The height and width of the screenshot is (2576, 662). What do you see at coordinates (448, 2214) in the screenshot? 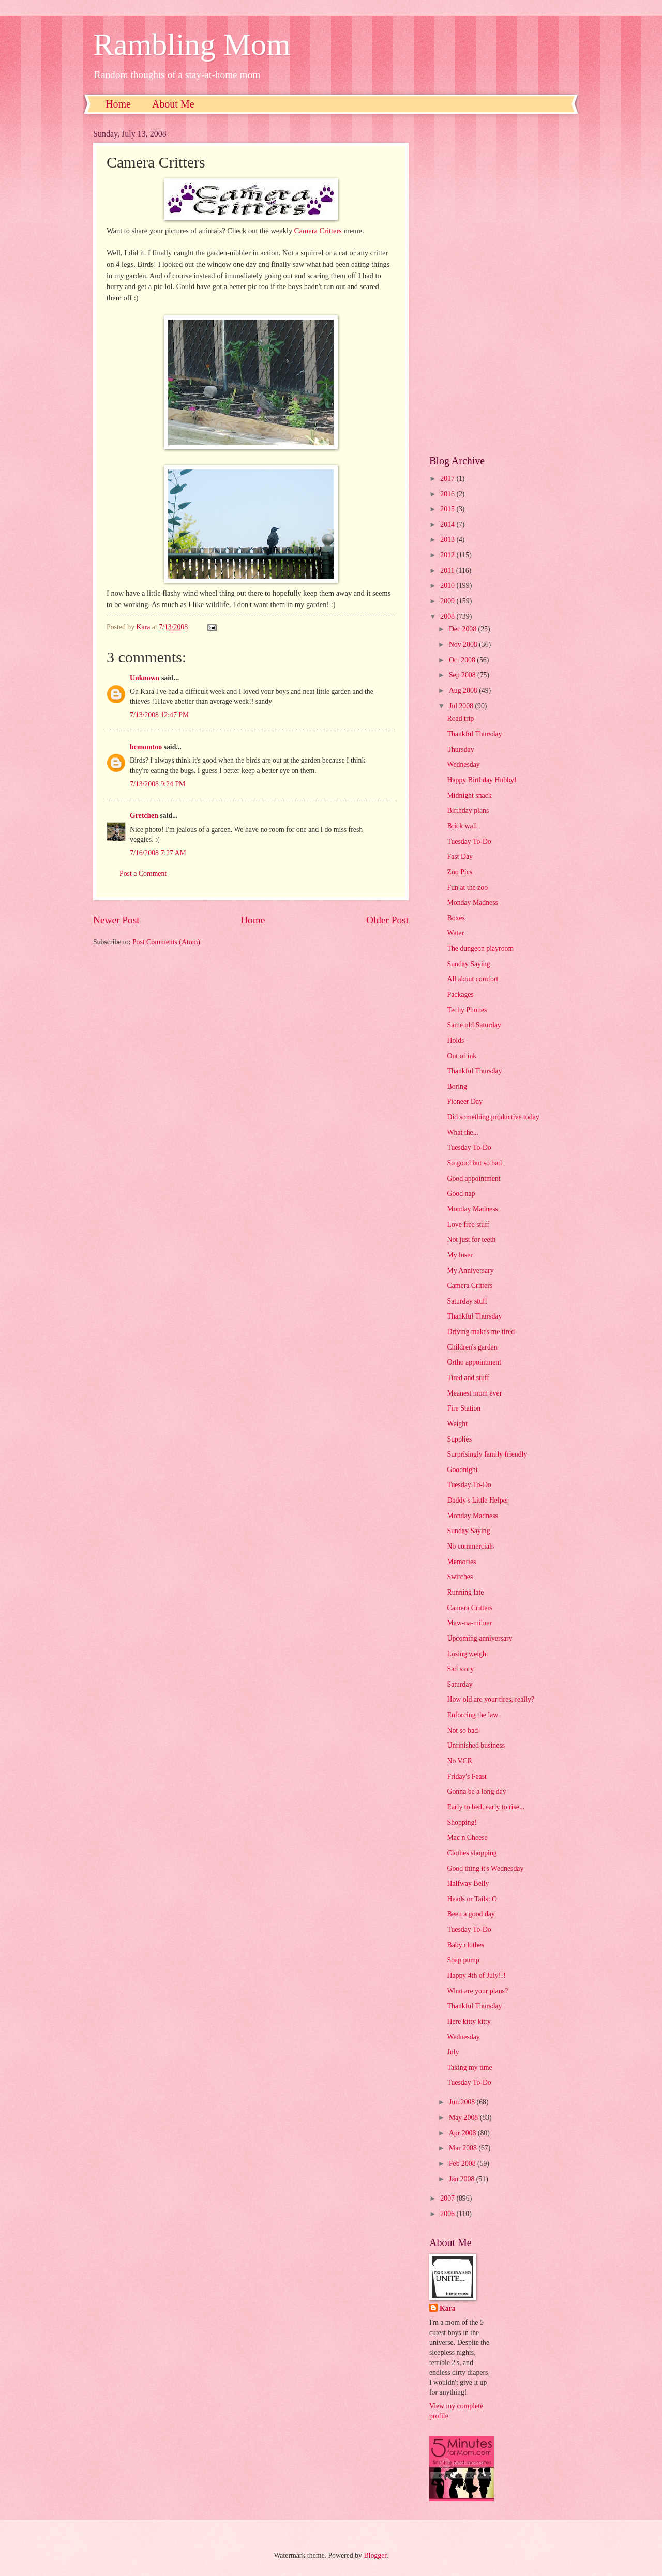
I see `2006` at bounding box center [448, 2214].